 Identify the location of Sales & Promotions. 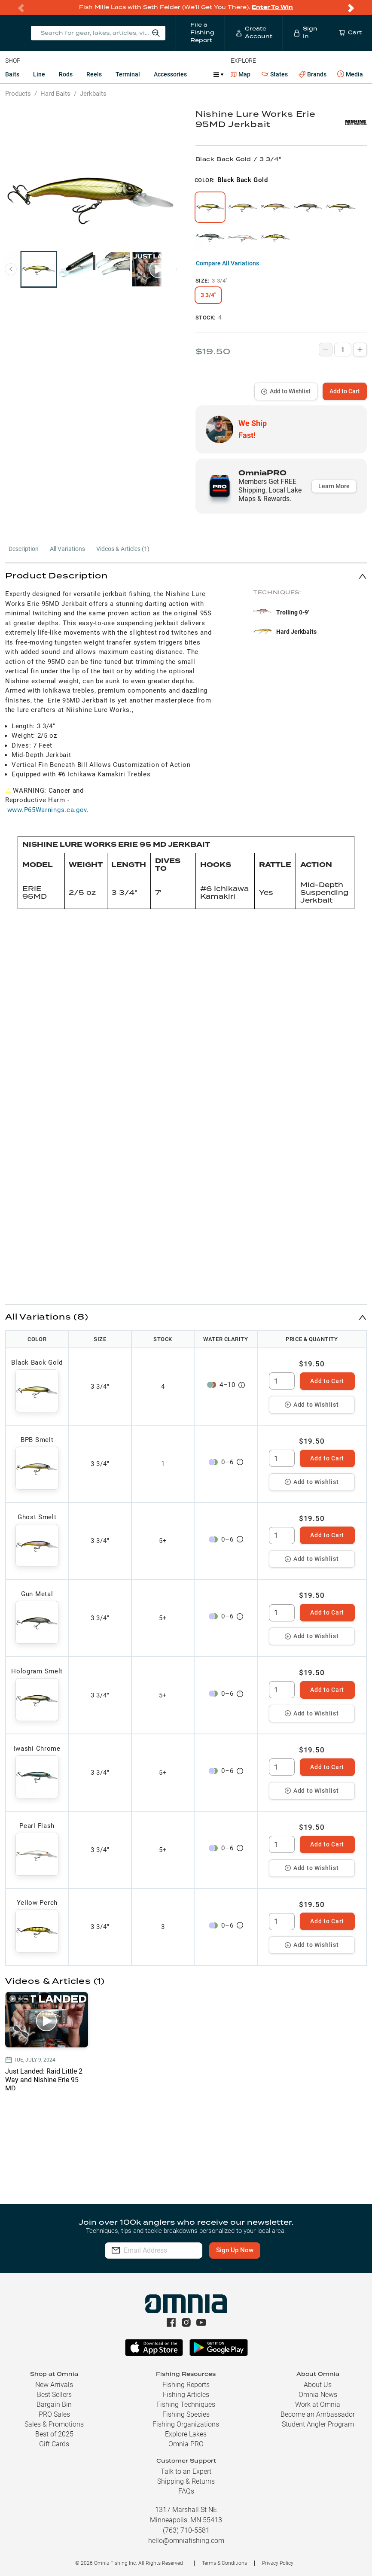
(54, 2424).